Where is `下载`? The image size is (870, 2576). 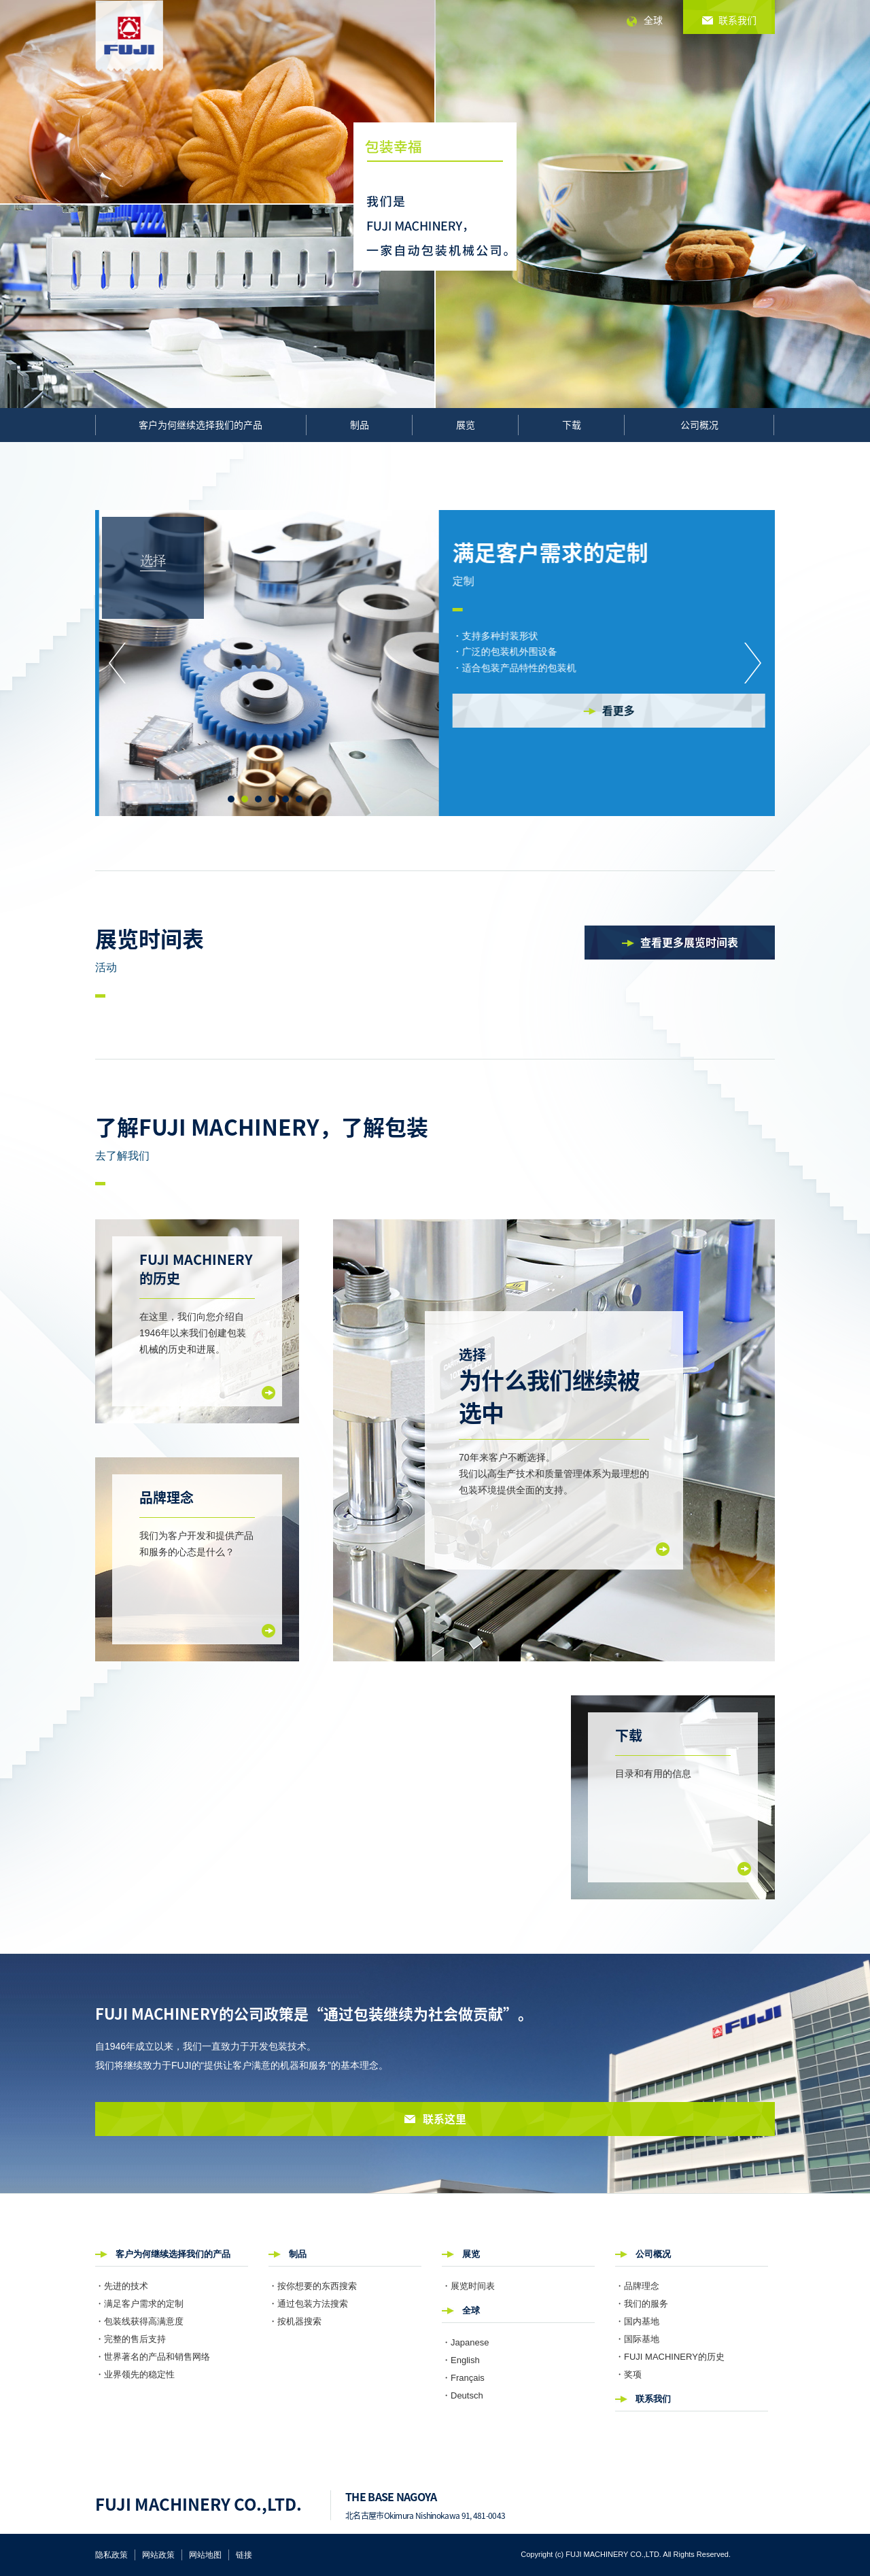 下载 is located at coordinates (571, 424).